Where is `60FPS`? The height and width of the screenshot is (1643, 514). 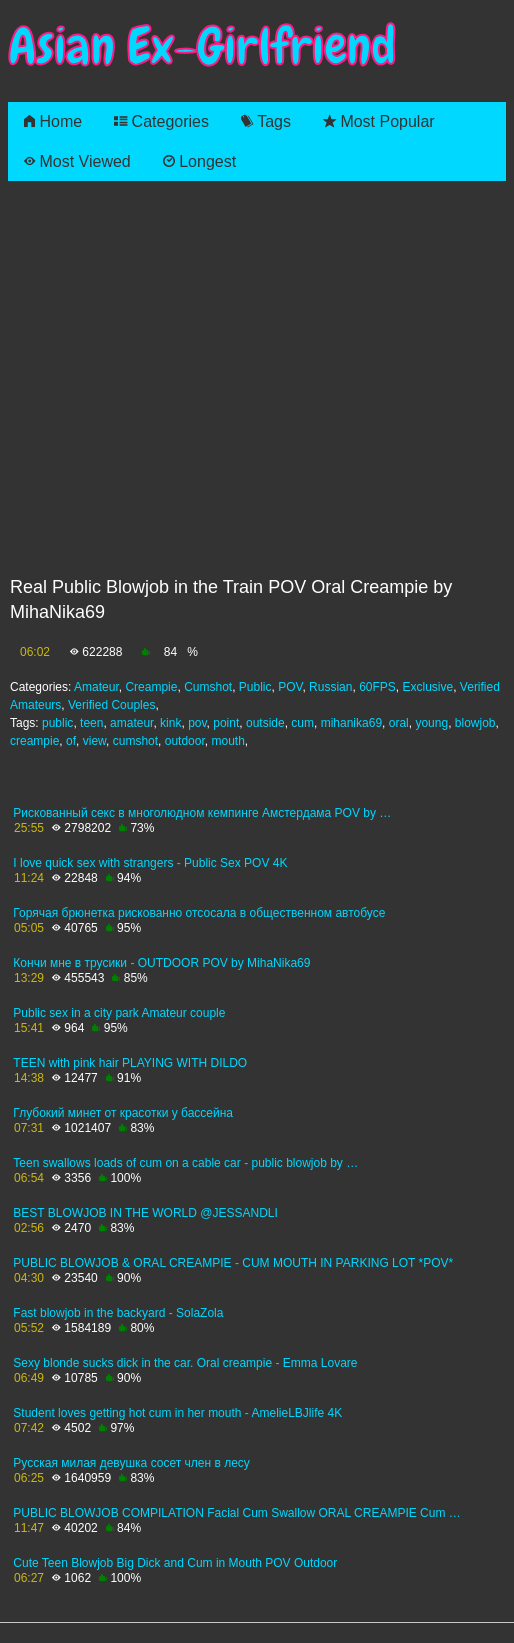
60FPS is located at coordinates (377, 687).